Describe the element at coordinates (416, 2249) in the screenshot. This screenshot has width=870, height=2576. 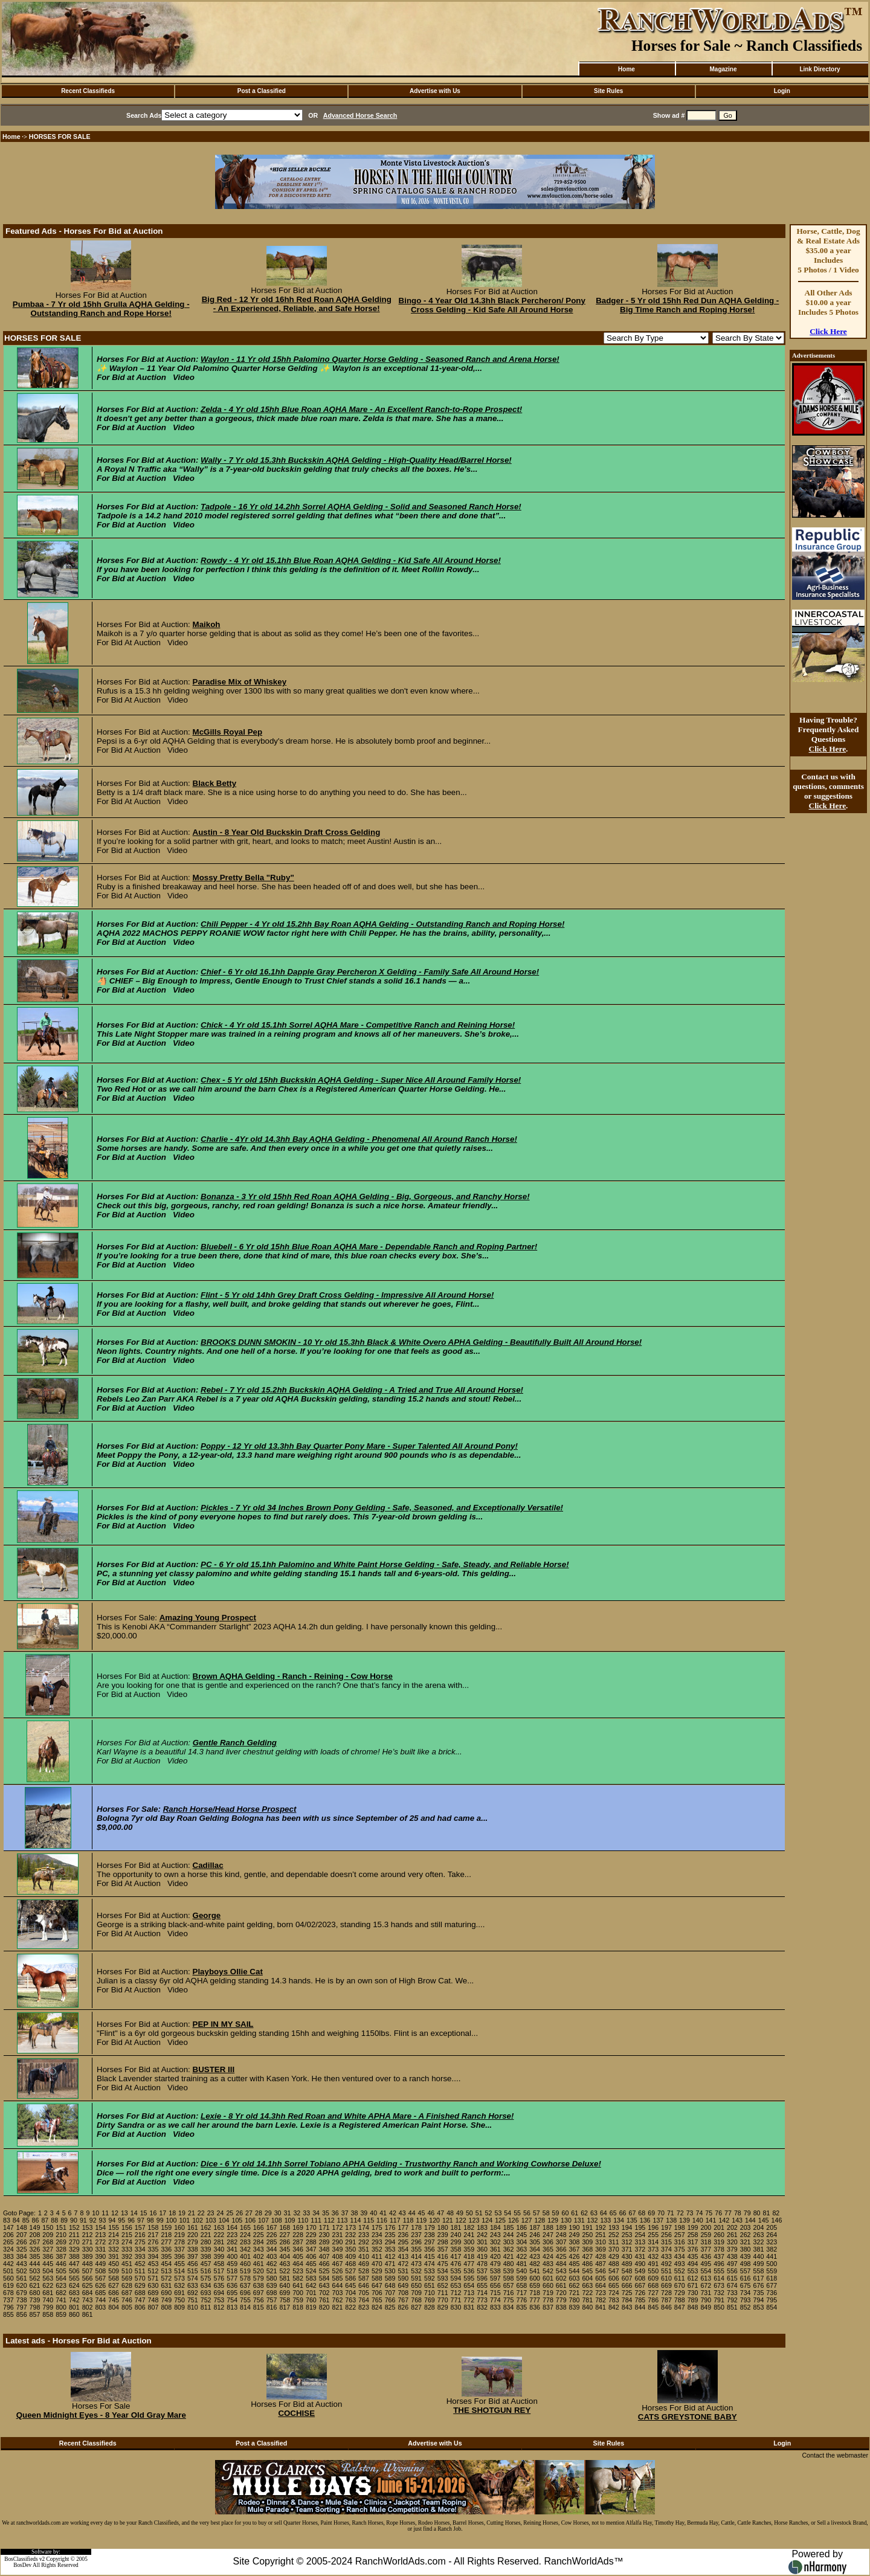
I see `355` at that location.